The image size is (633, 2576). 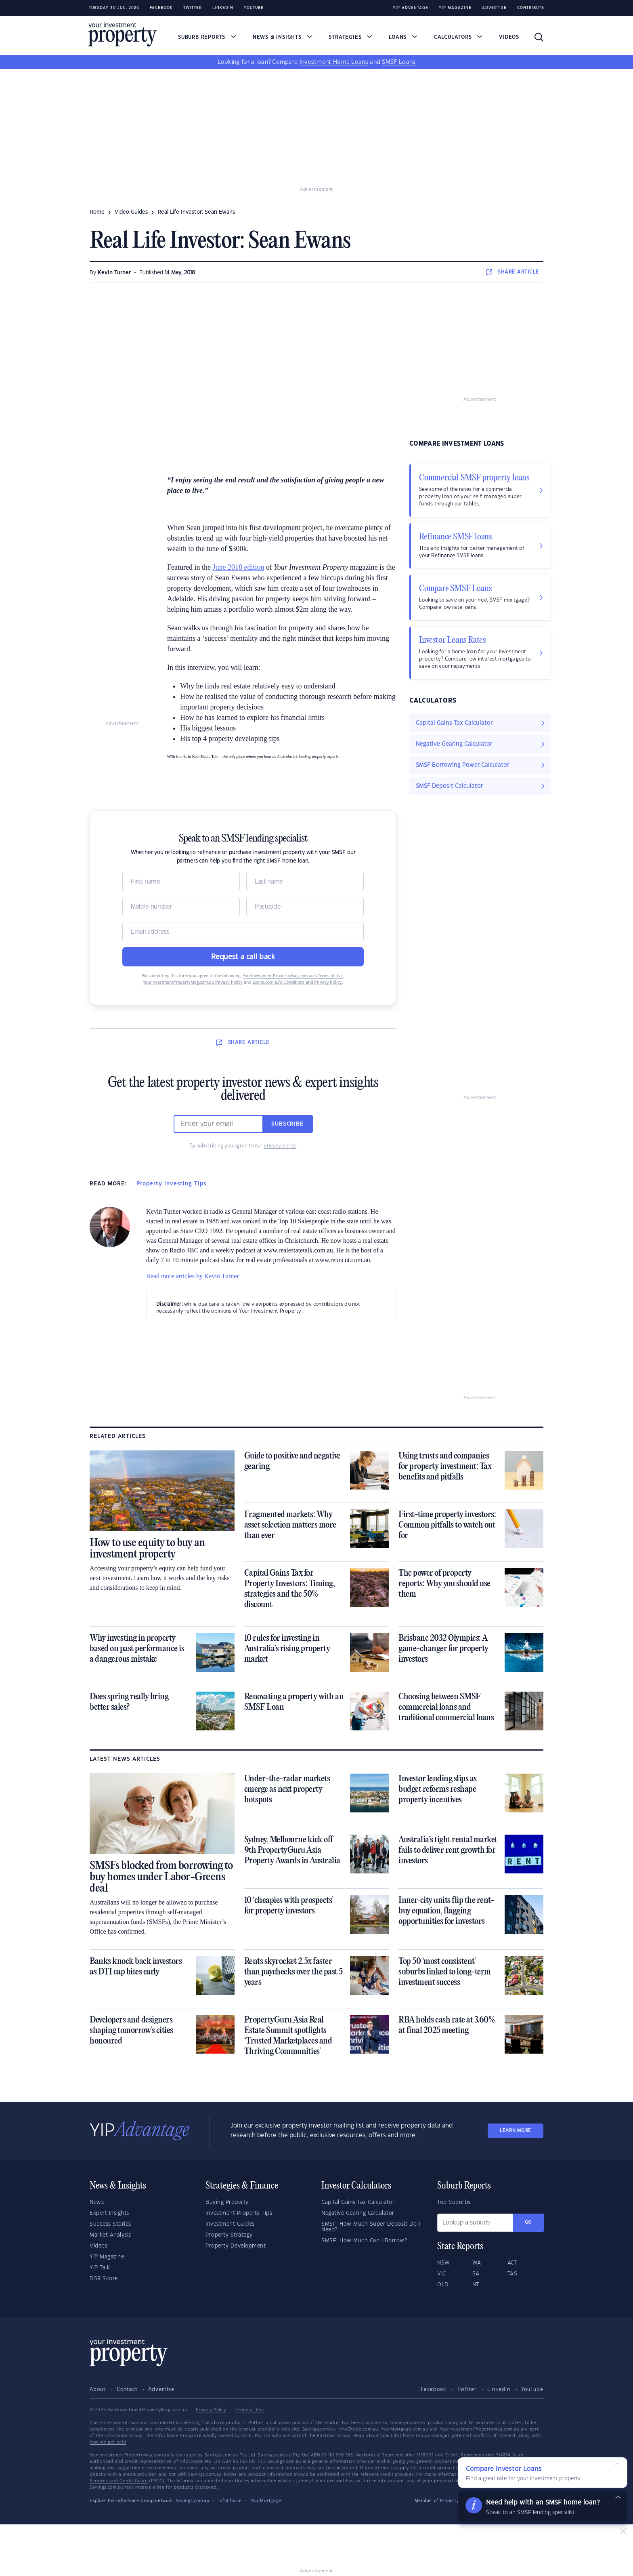 What do you see at coordinates (249, 2410) in the screenshot?
I see `Terms of Use` at bounding box center [249, 2410].